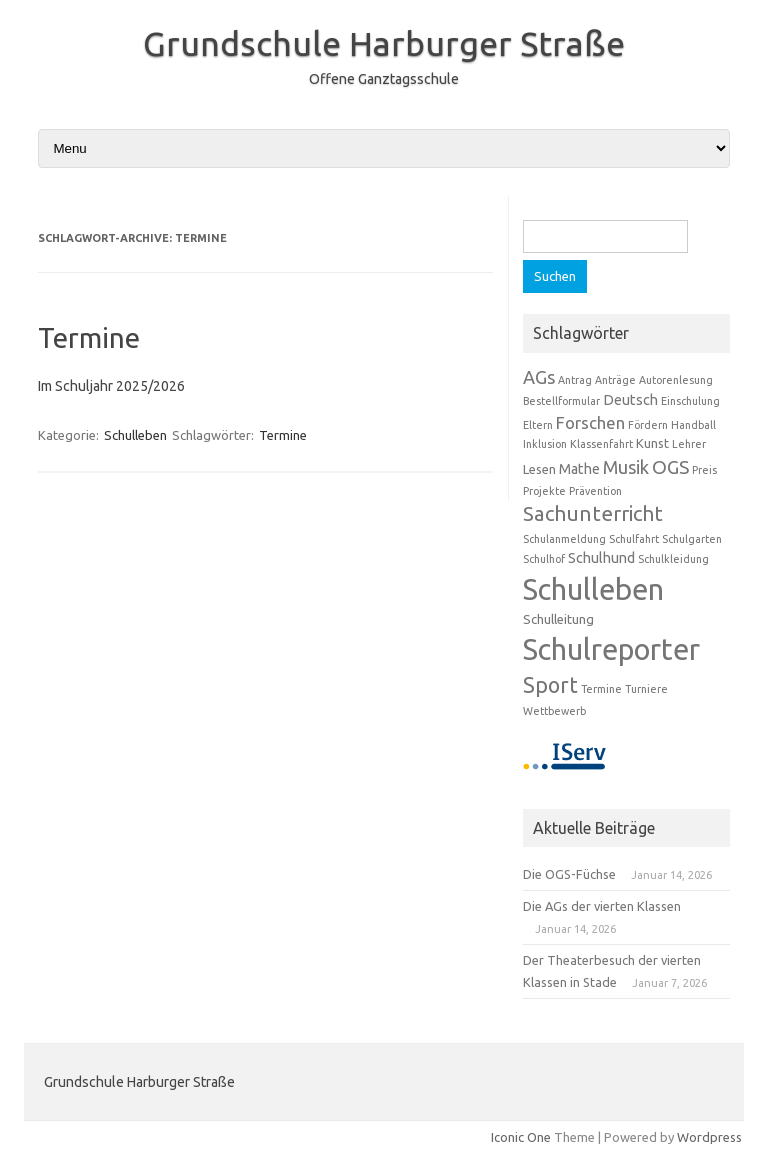 The width and height of the screenshot is (768, 1154). What do you see at coordinates (601, 558) in the screenshot?
I see `Schulhund [Schulhund (3 Einträge)]` at bounding box center [601, 558].